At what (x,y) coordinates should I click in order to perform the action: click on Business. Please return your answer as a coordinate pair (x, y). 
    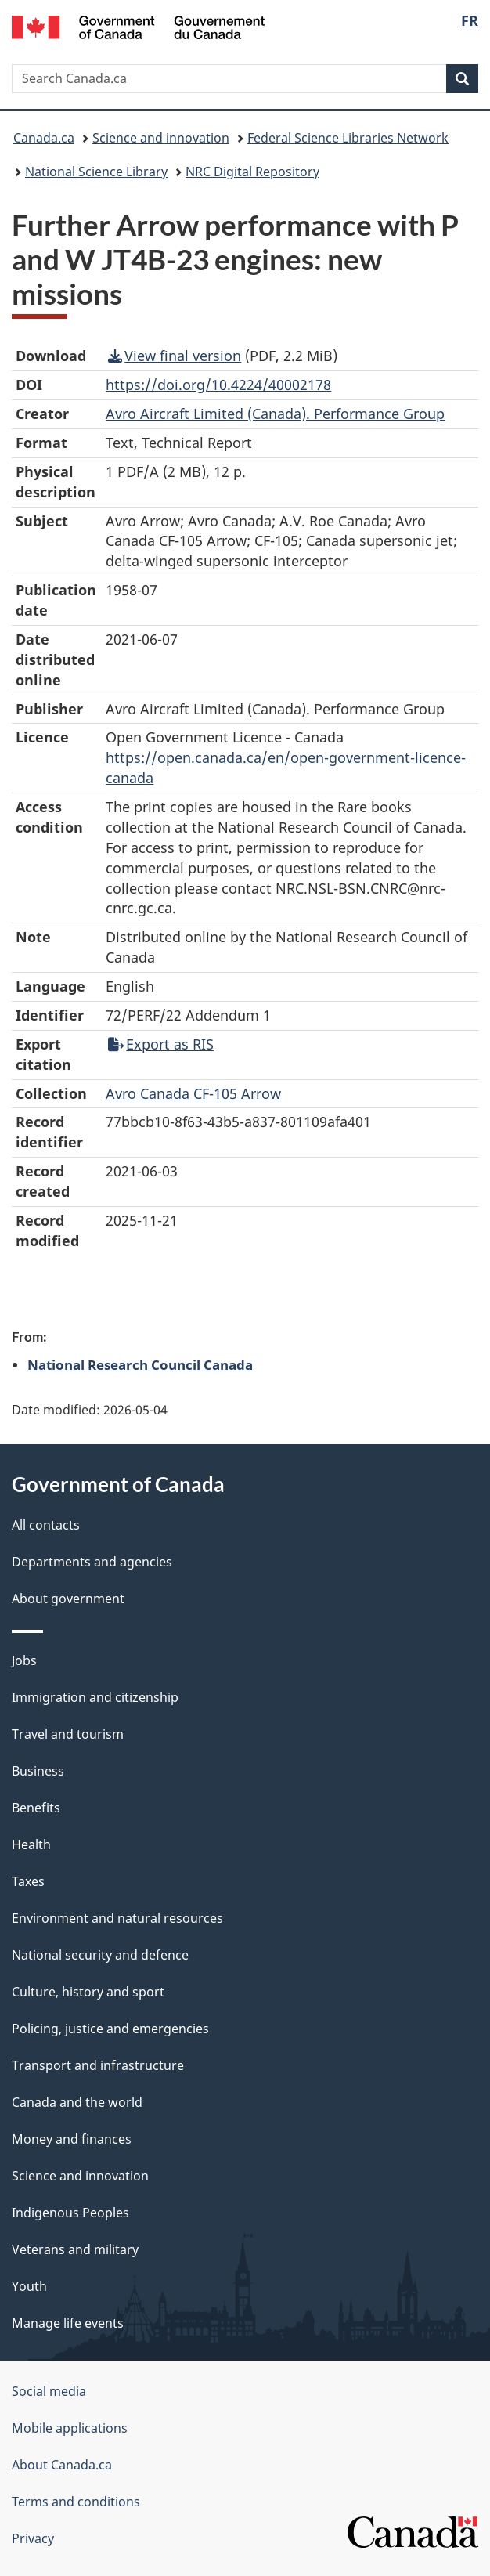
    Looking at the image, I should click on (38, 1770).